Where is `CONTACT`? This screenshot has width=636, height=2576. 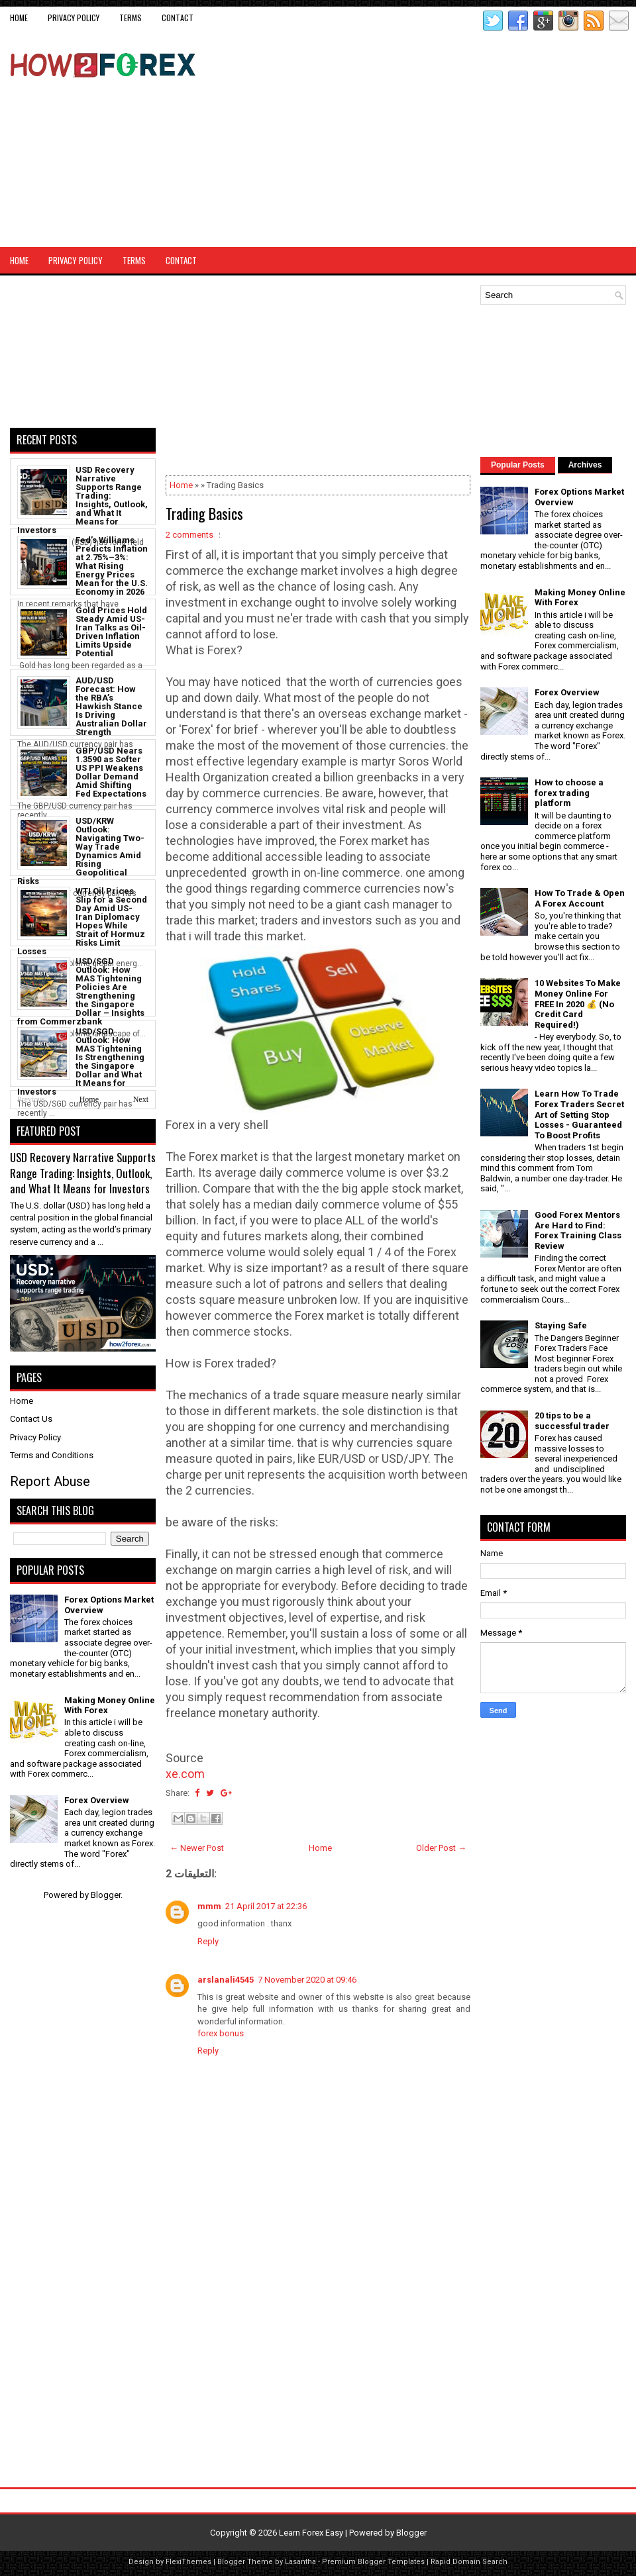 CONTACT is located at coordinates (177, 17).